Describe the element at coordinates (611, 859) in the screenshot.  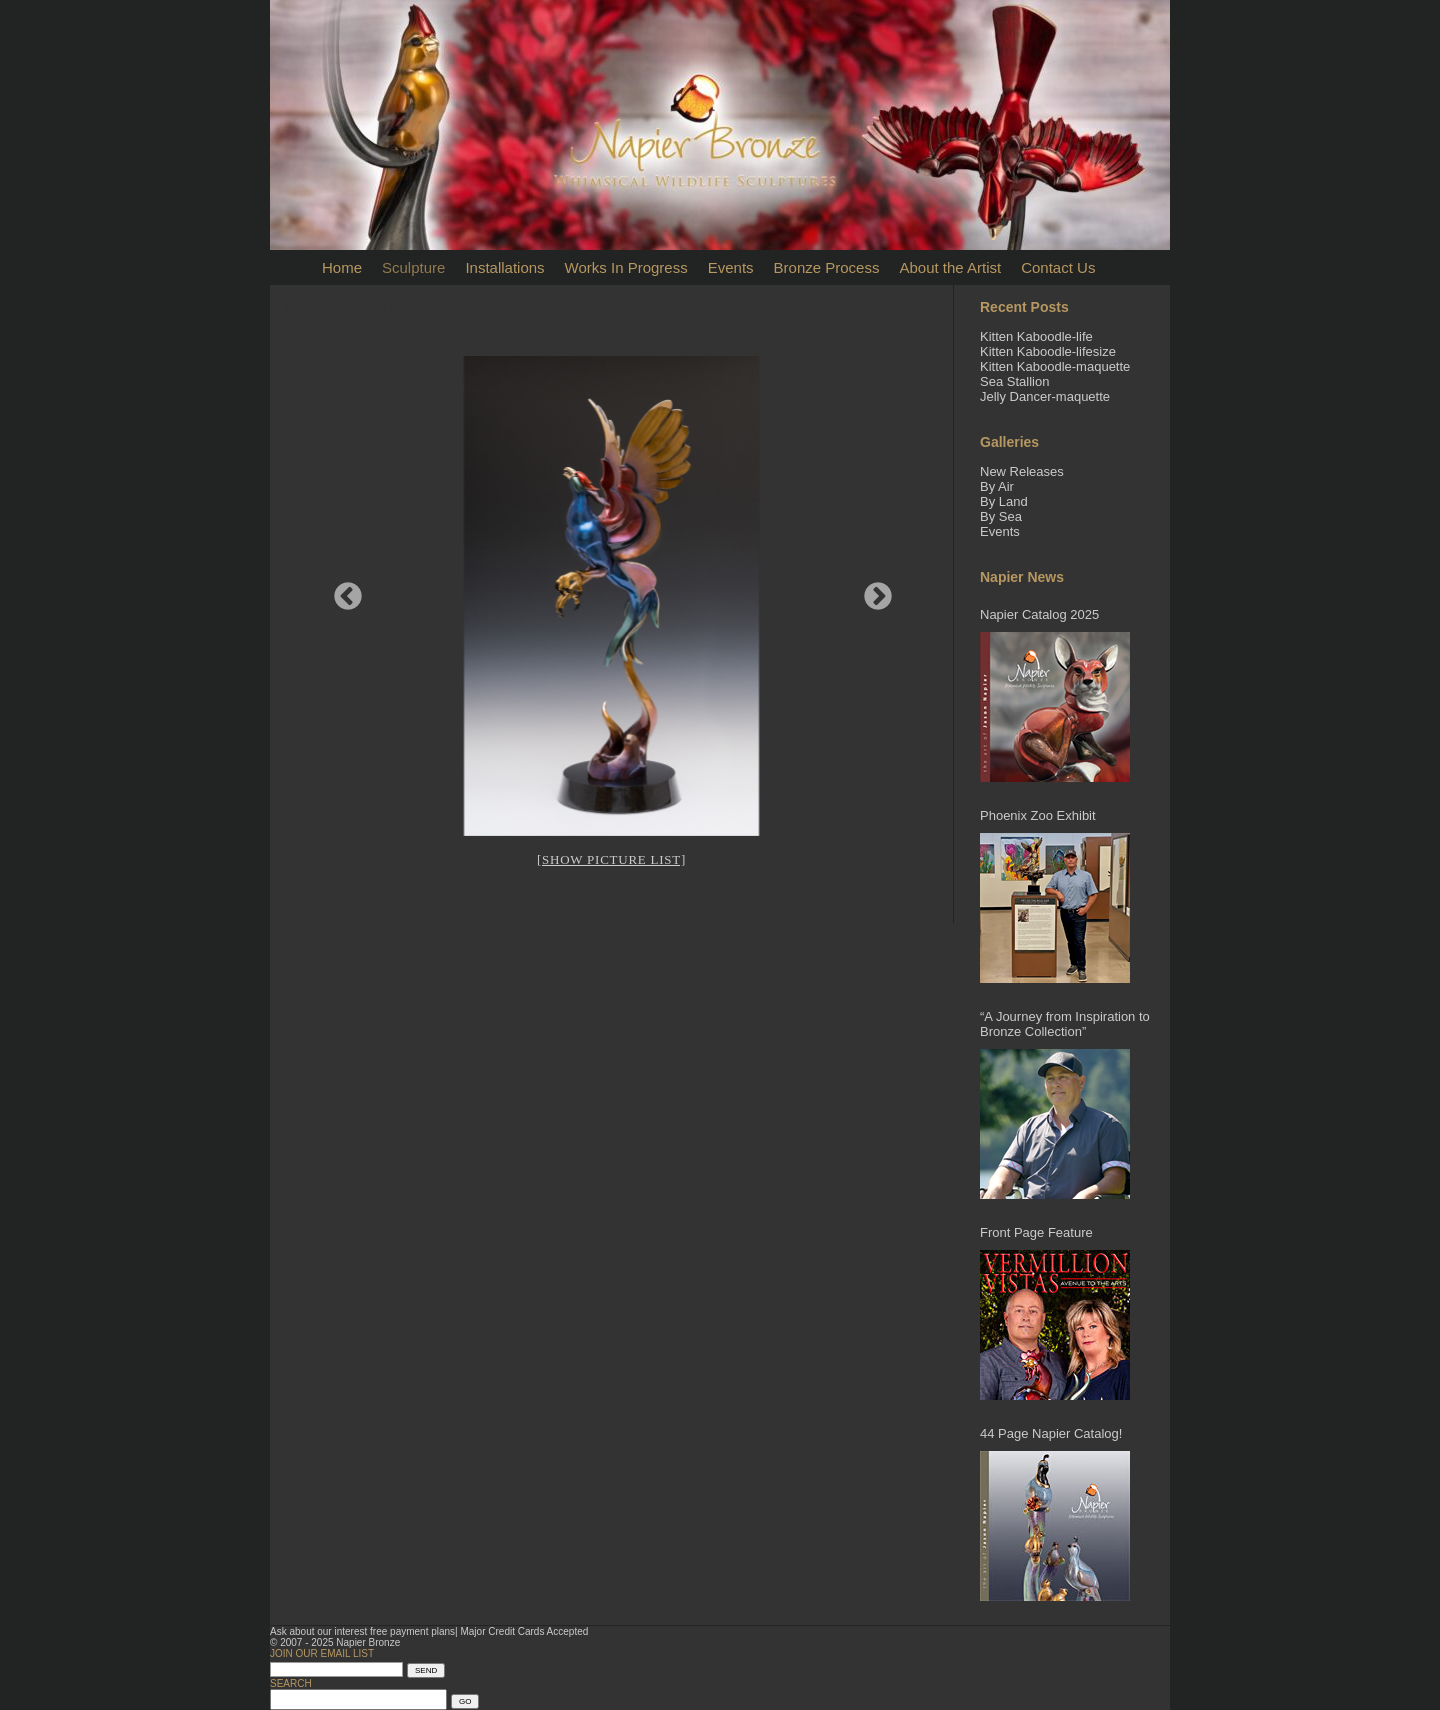
I see `[Show picture list]` at that location.